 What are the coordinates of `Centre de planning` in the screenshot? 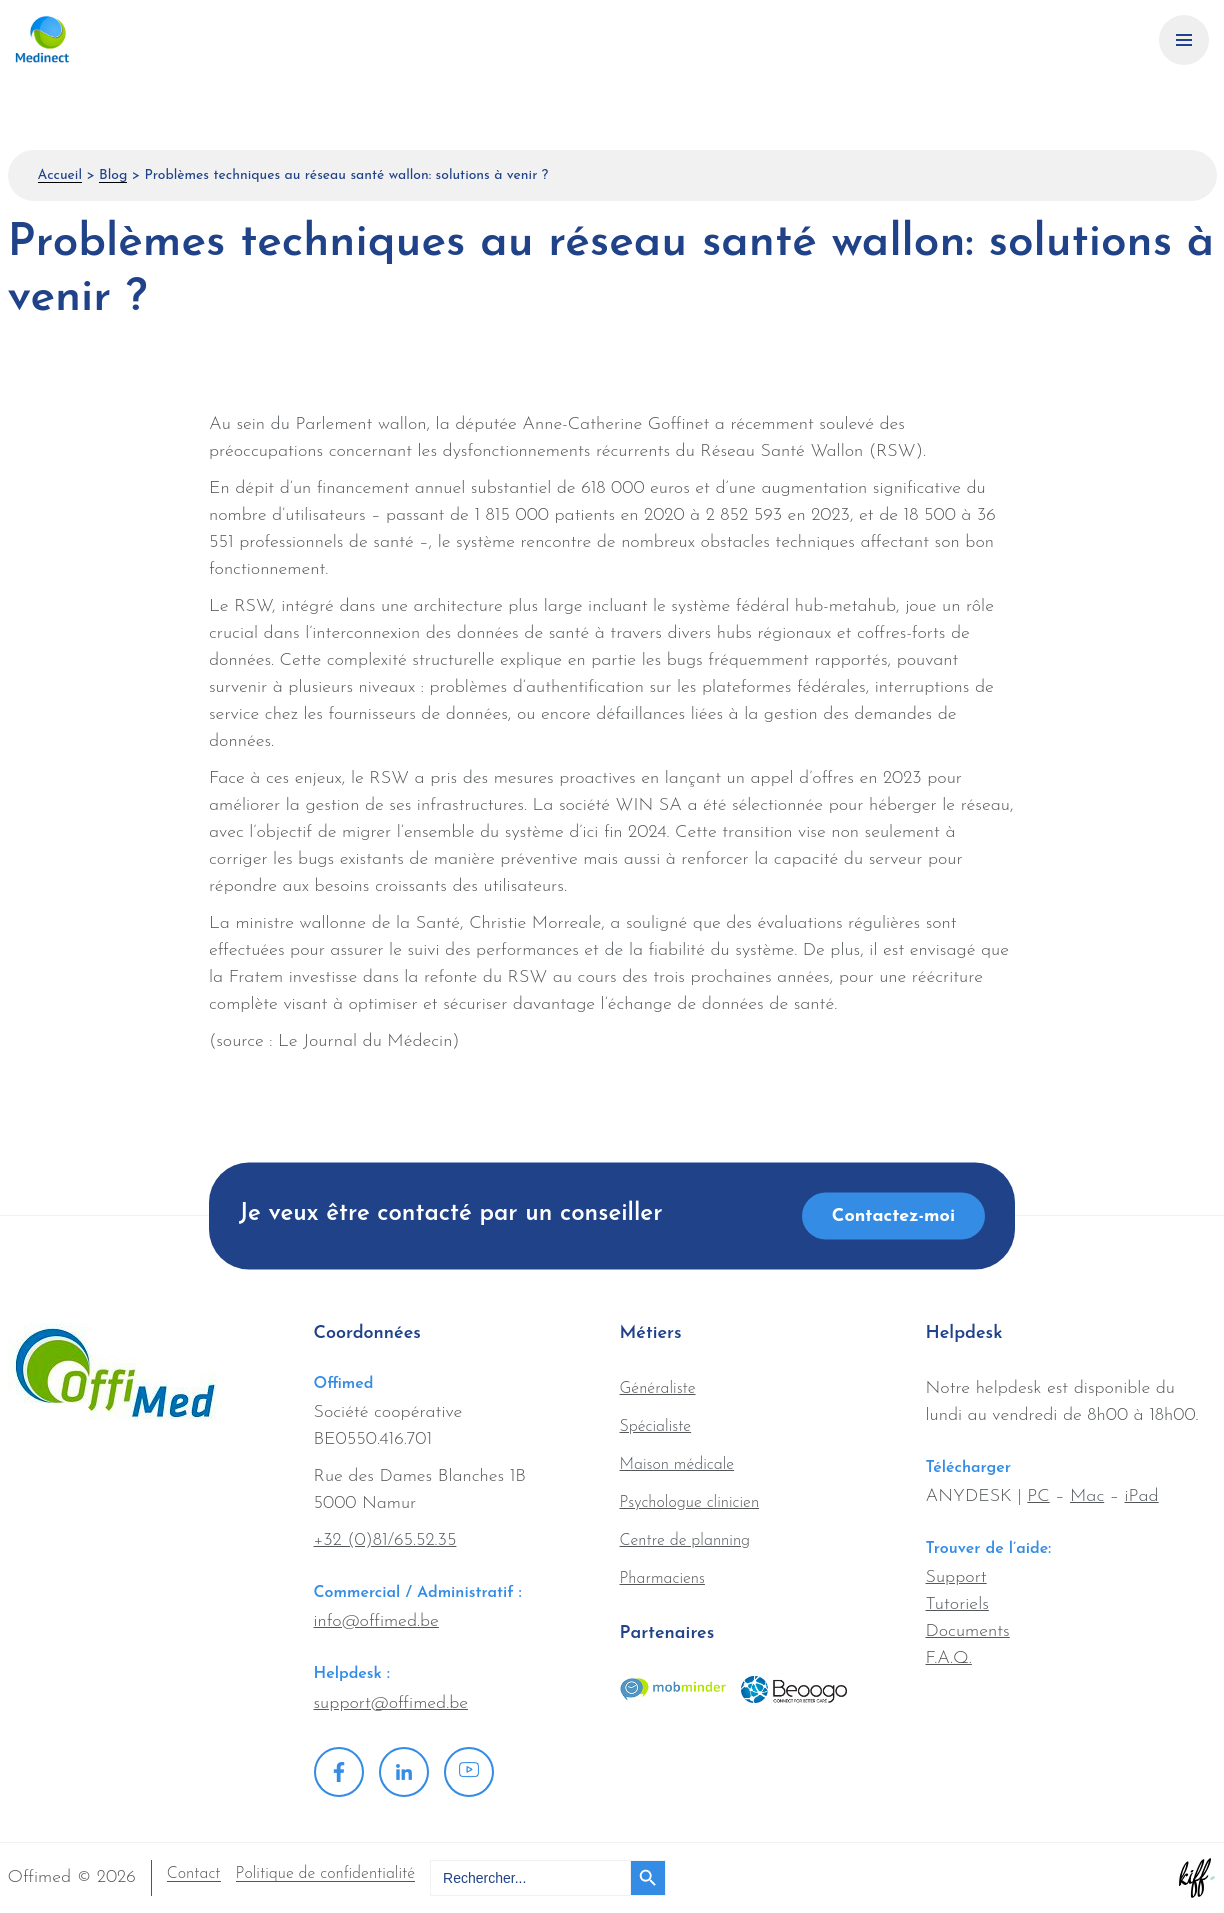 It's located at (685, 1541).